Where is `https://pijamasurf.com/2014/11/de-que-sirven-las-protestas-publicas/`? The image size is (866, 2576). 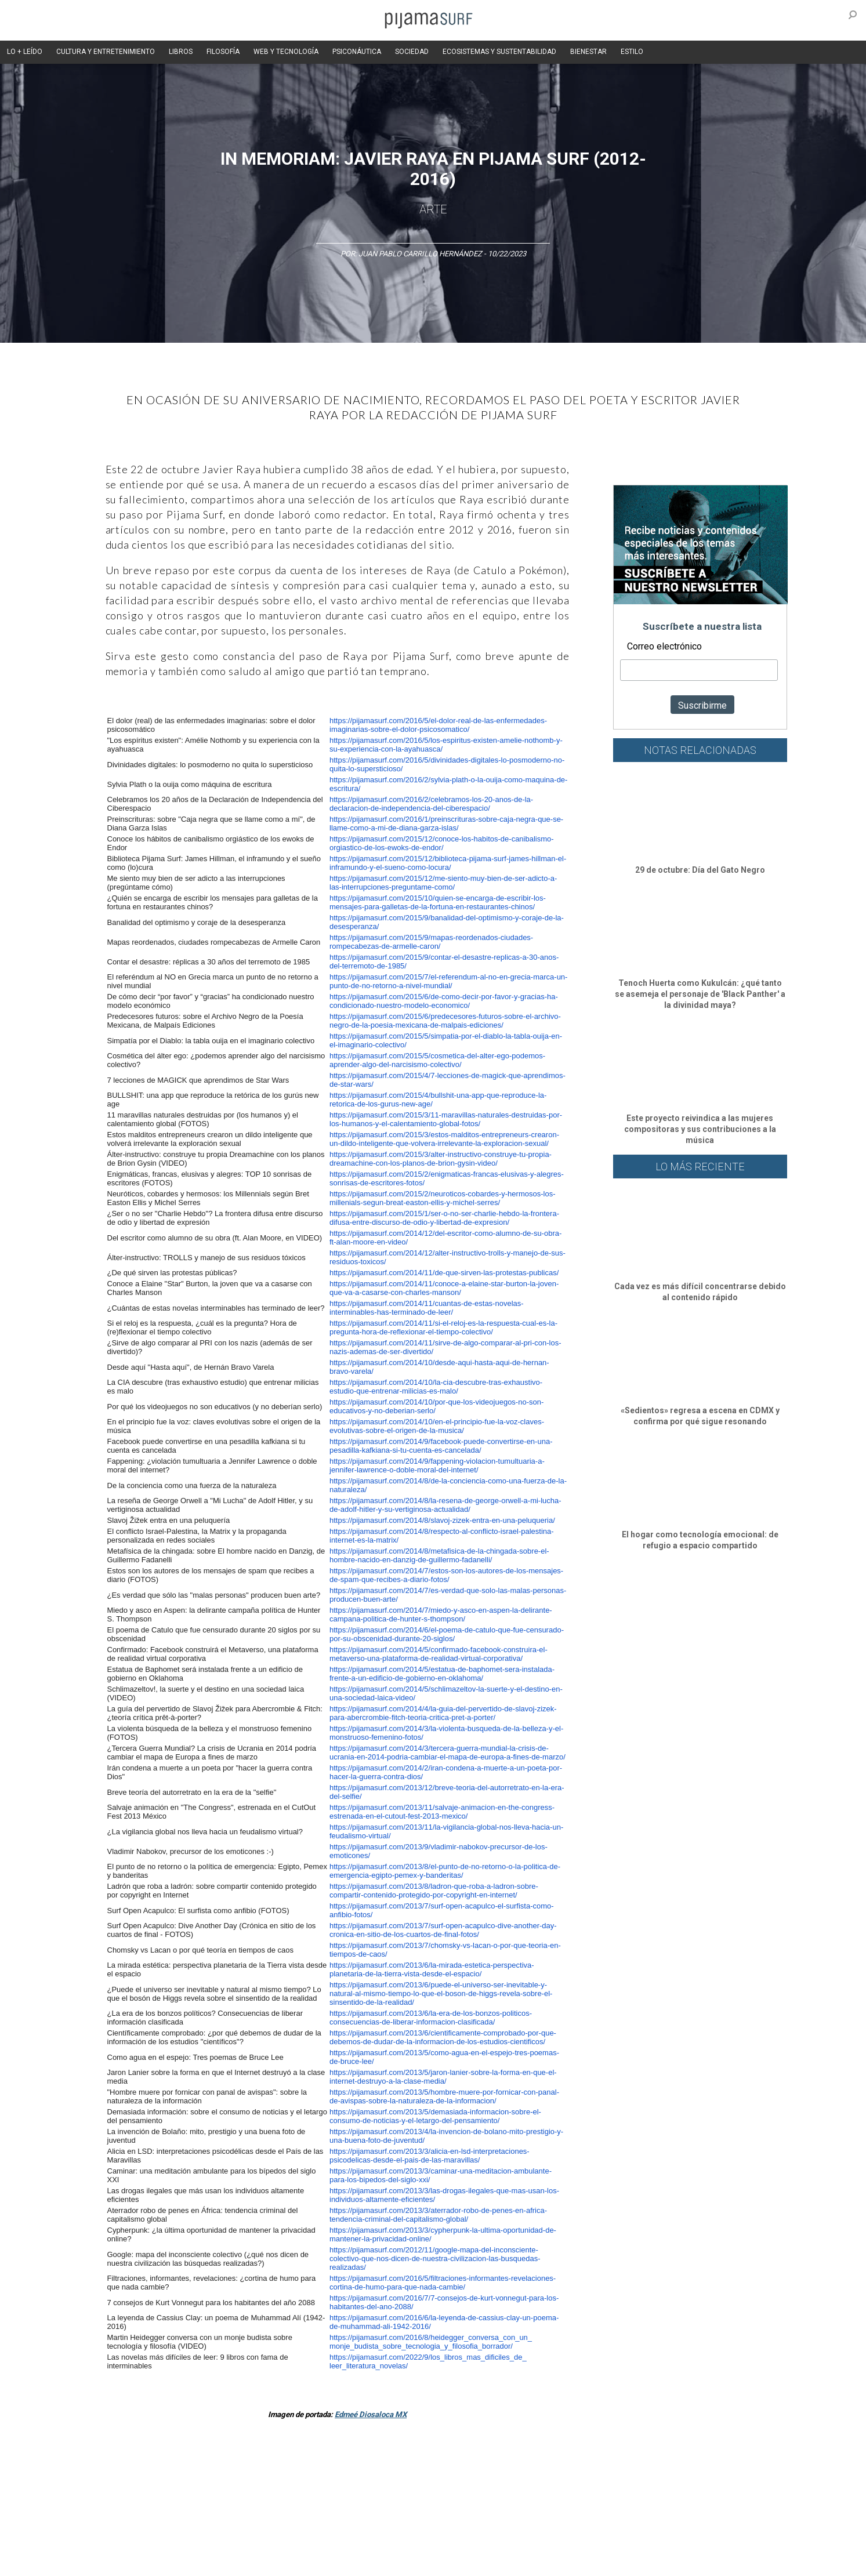
https://pijamasurf.com/2014/11/de-que-sirven-las-protestas-publicas/ is located at coordinates (444, 1272).